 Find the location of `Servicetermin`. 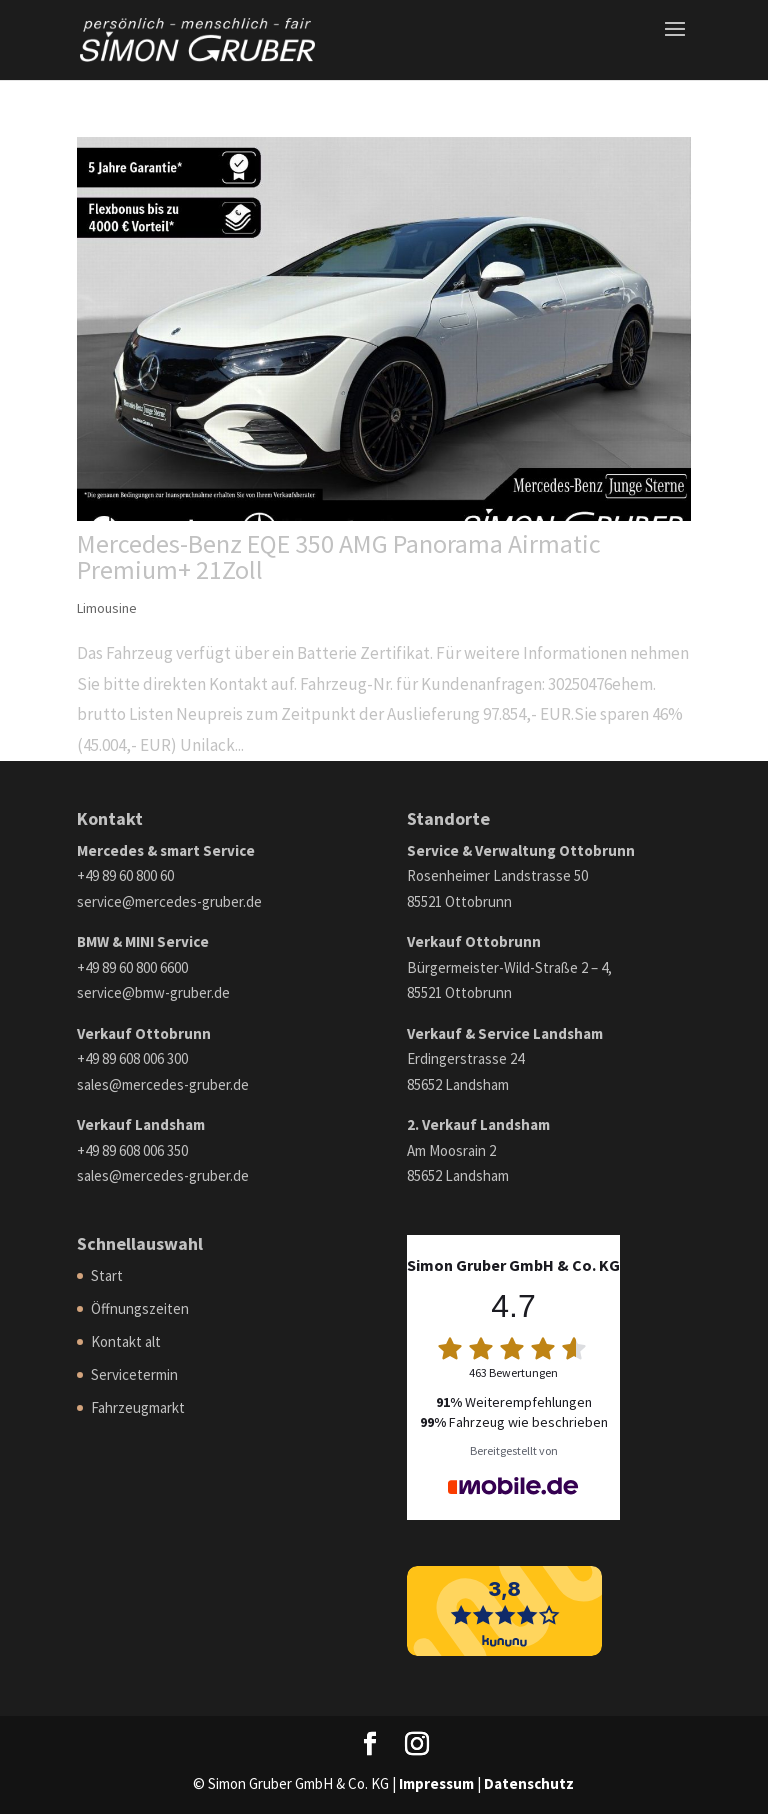

Servicetermin is located at coordinates (134, 1374).